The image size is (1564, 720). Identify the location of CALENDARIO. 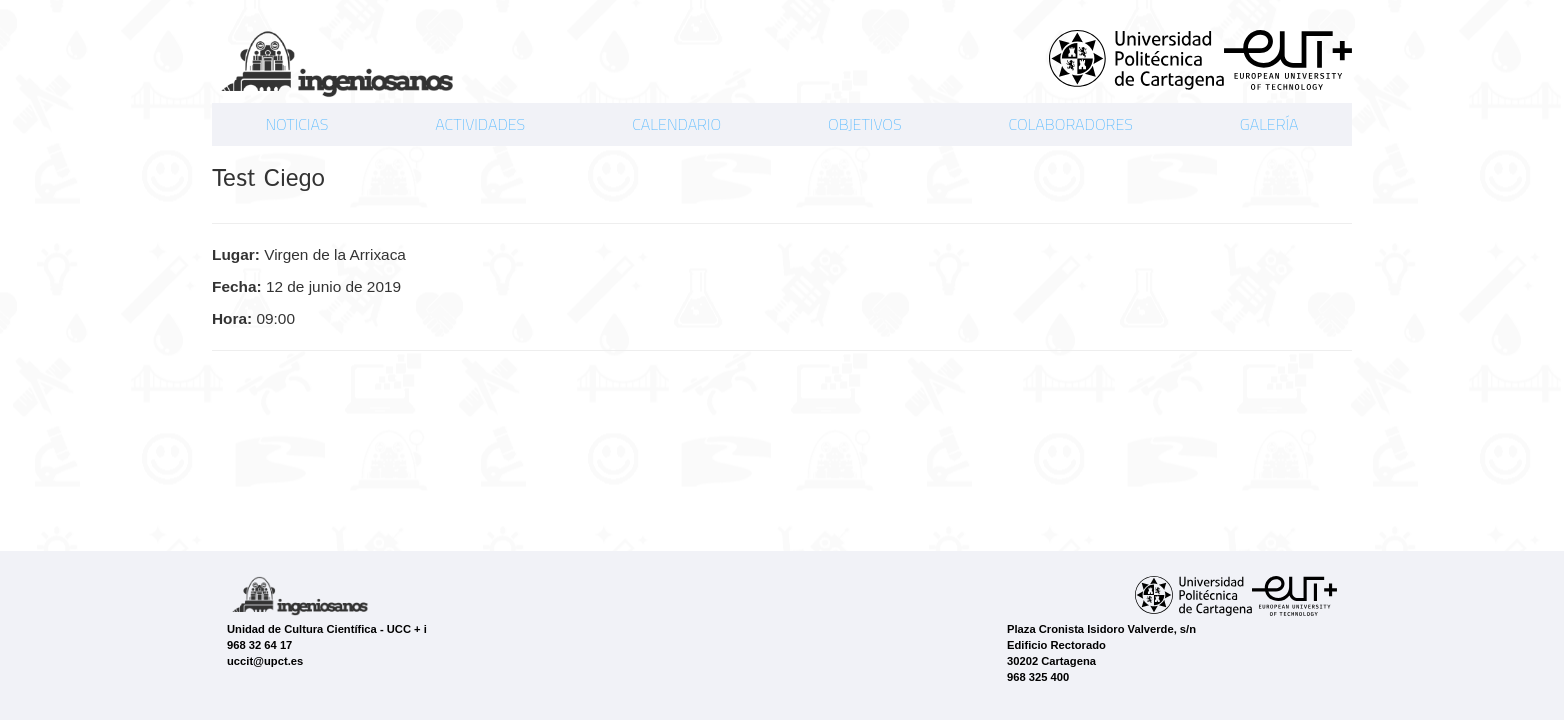
(676, 124).